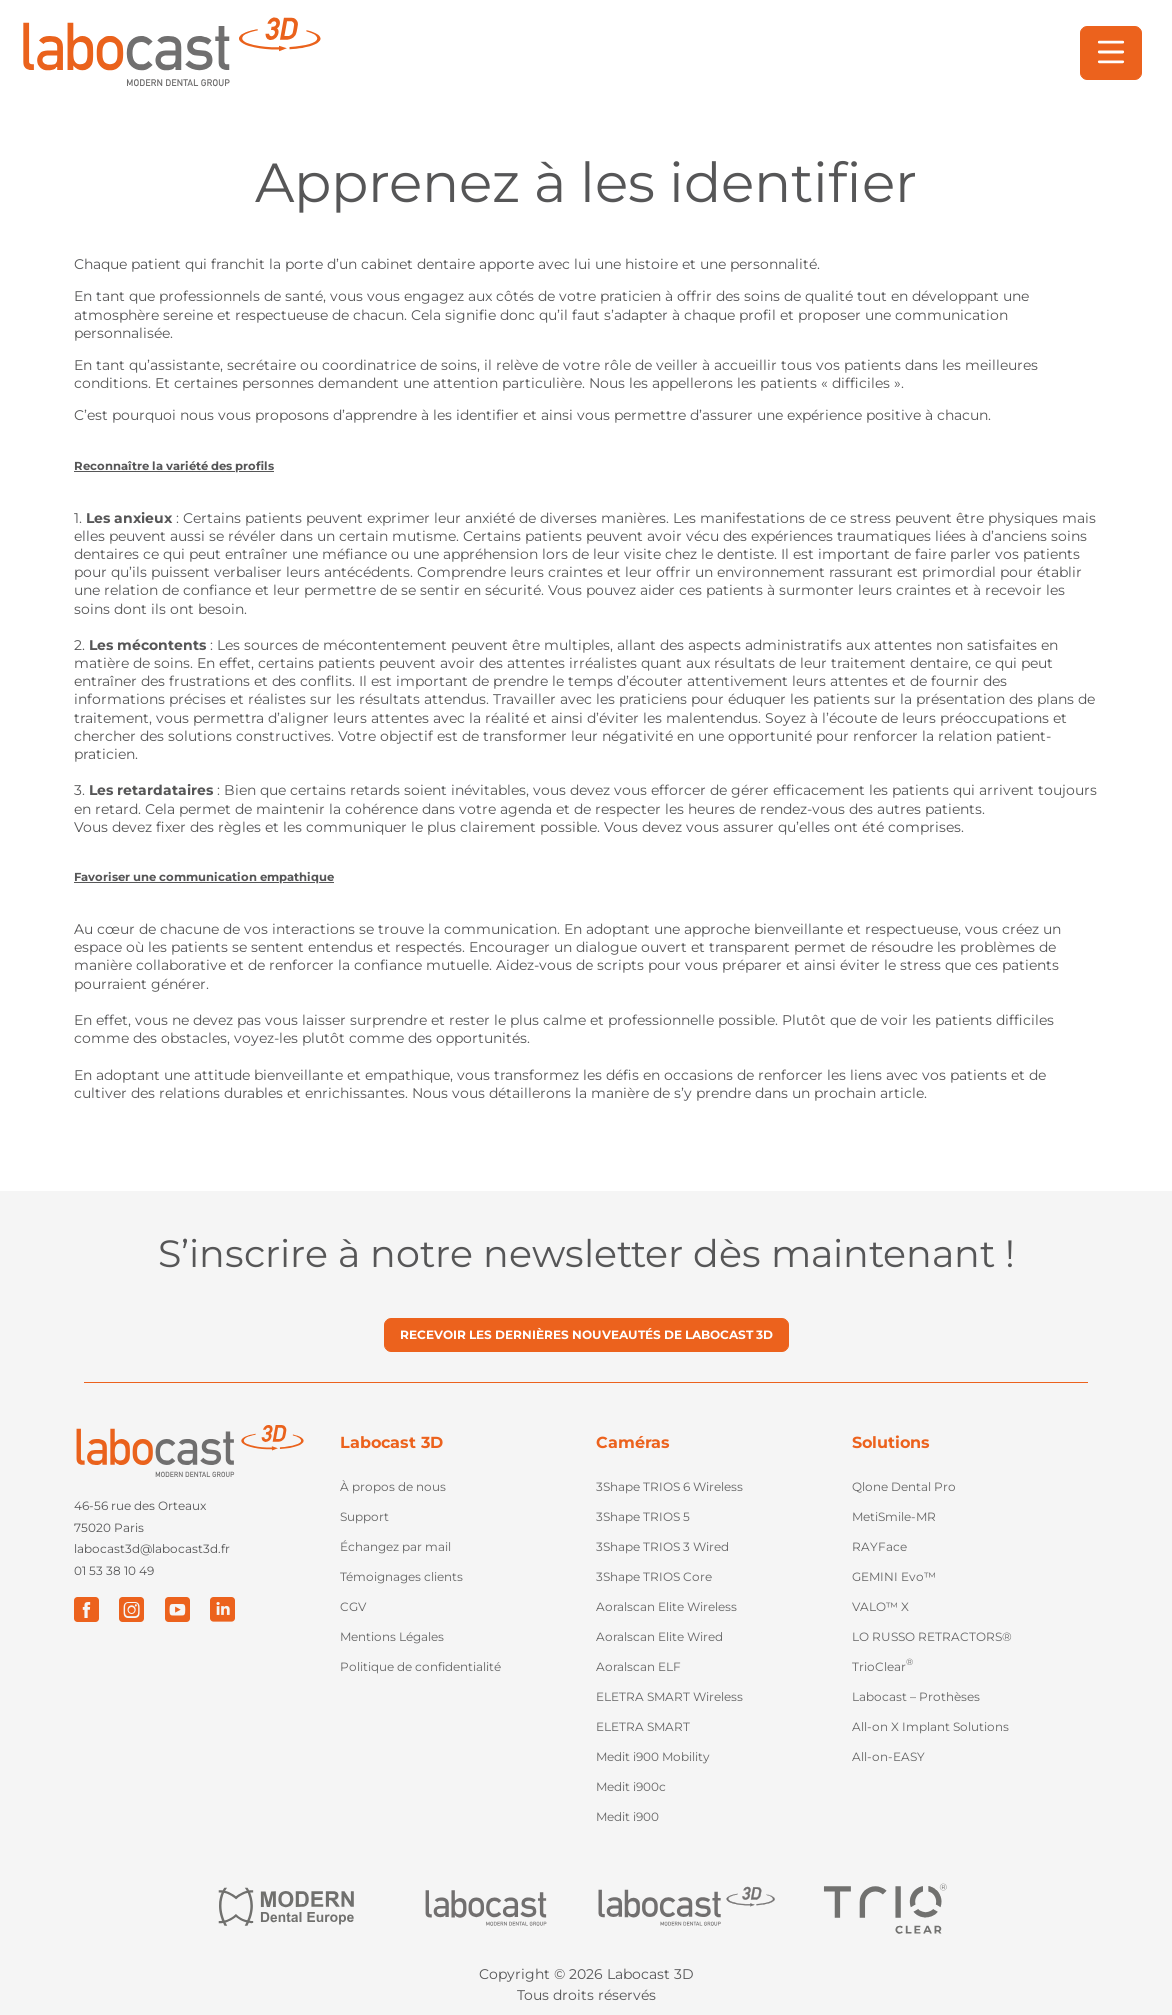 This screenshot has height=2015, width=1172. Describe the element at coordinates (894, 1516) in the screenshot. I see `MetiSmile-MR` at that location.